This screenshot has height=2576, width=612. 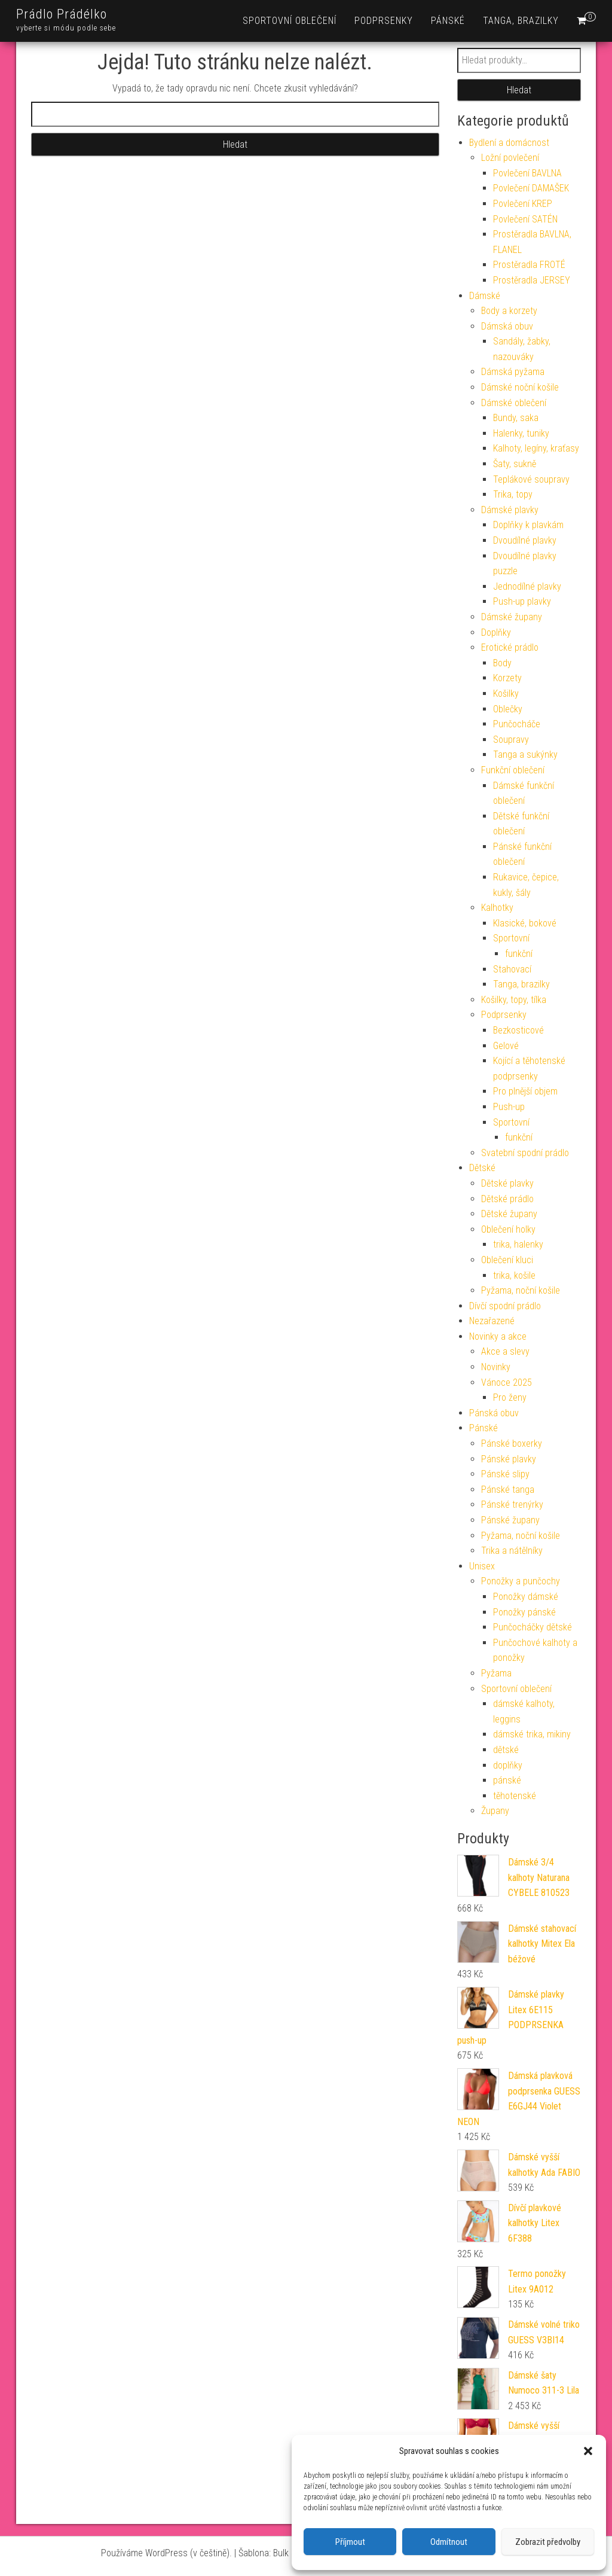 I want to click on Dětské plavky, so click(x=507, y=1183).